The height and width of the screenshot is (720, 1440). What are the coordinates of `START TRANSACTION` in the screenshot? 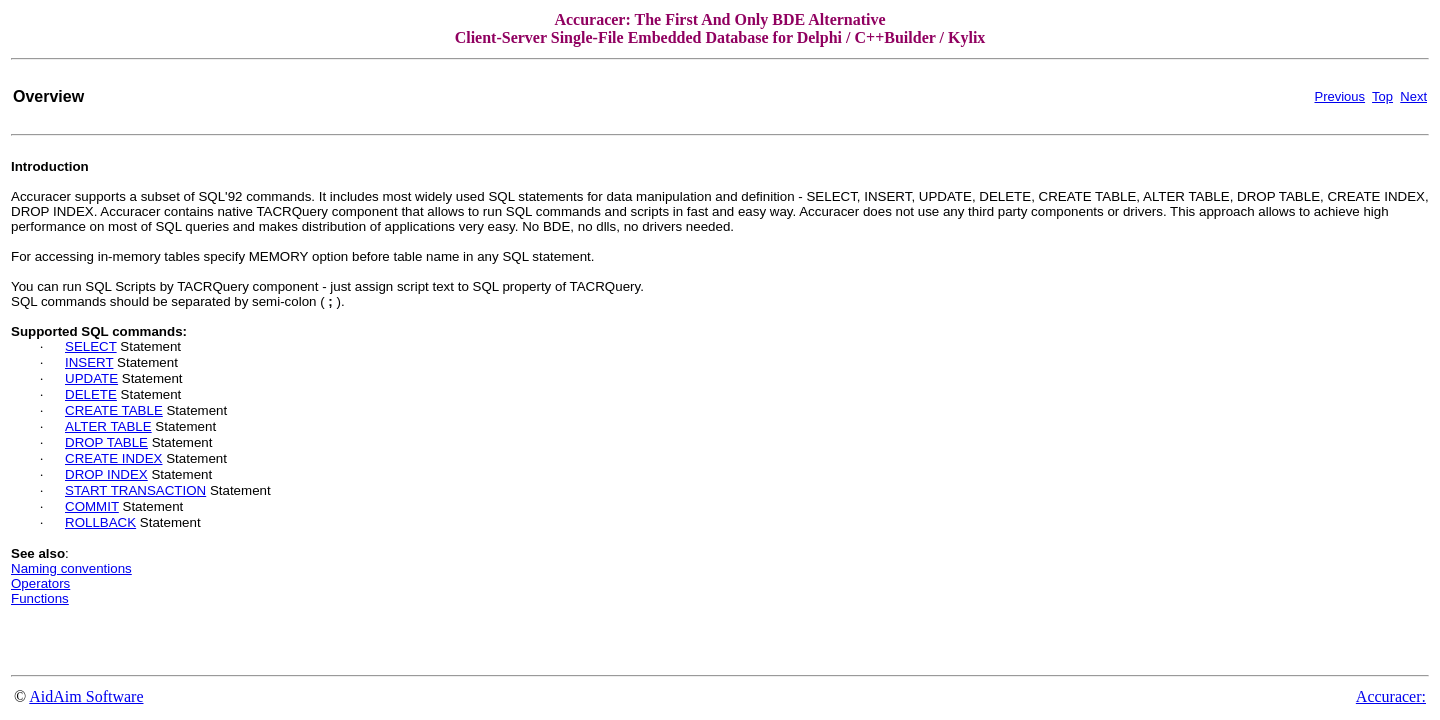 It's located at (135, 490).